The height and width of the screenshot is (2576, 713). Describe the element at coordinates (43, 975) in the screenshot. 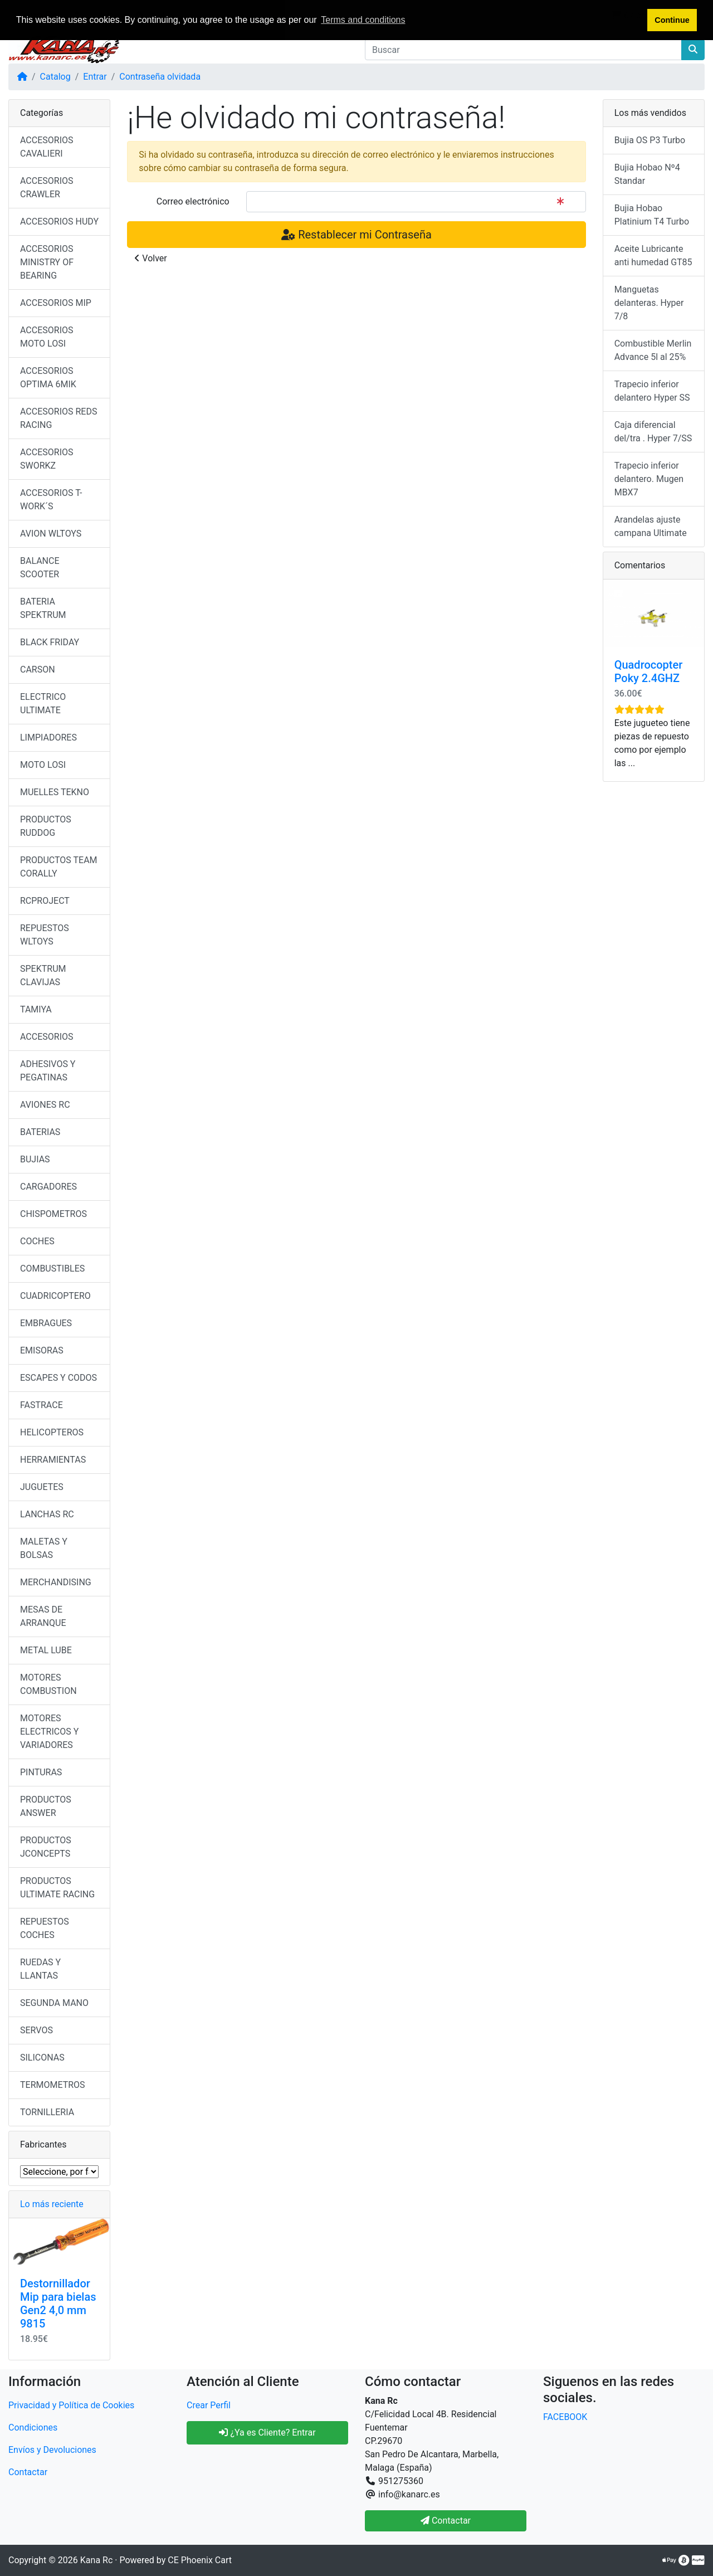

I see `SPEKTRUM CLAVIJAS` at that location.